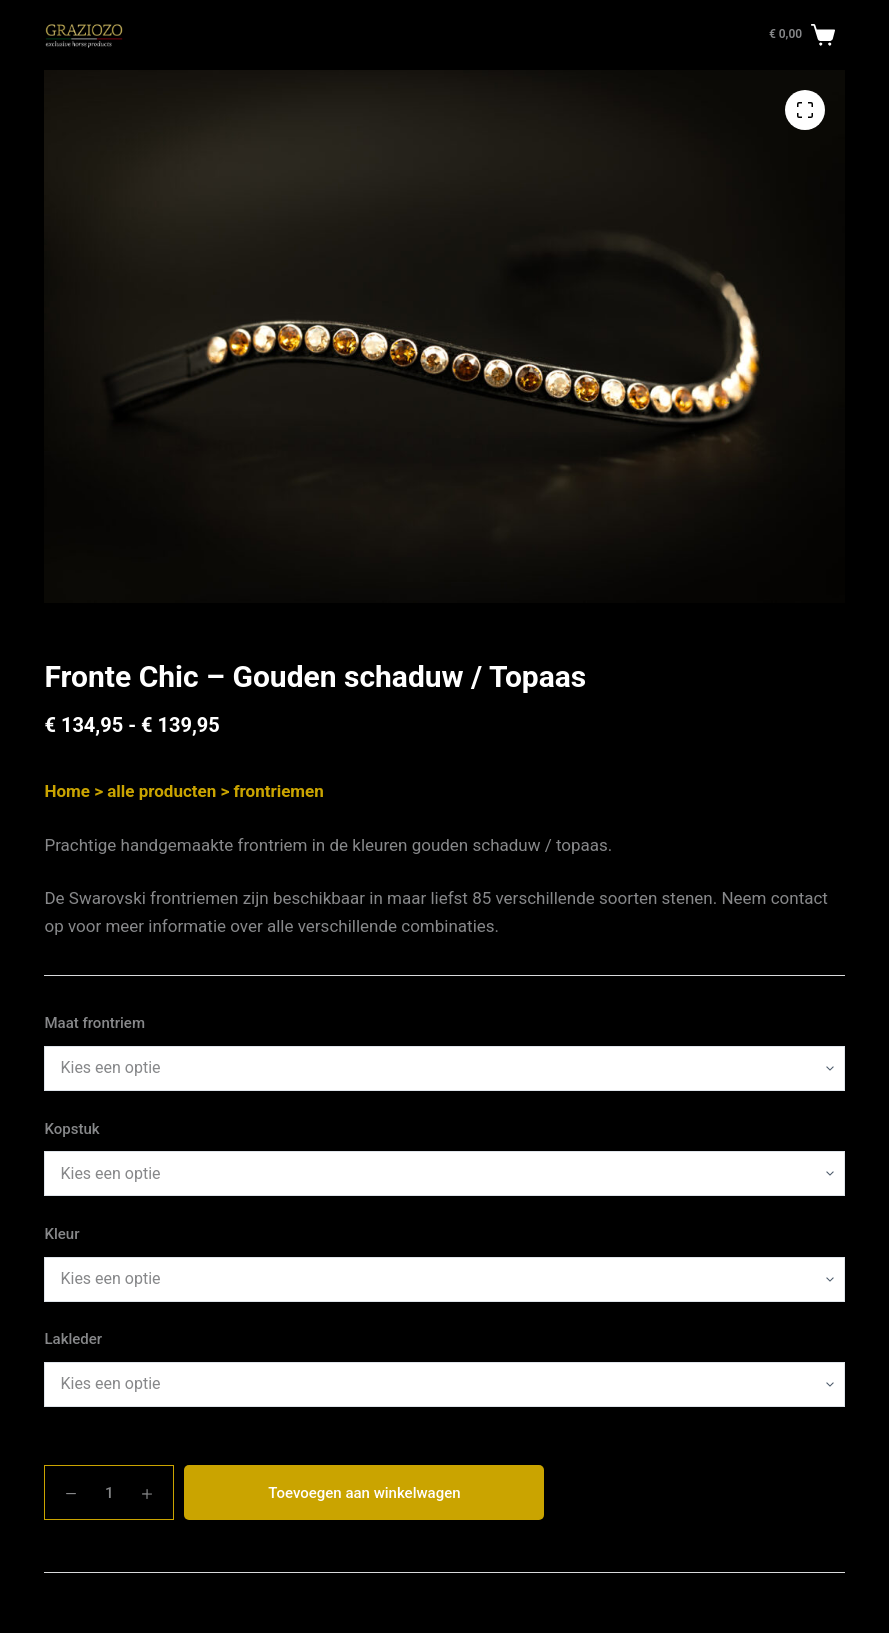  What do you see at coordinates (94, 1023) in the screenshot?
I see `Maat frontriem` at bounding box center [94, 1023].